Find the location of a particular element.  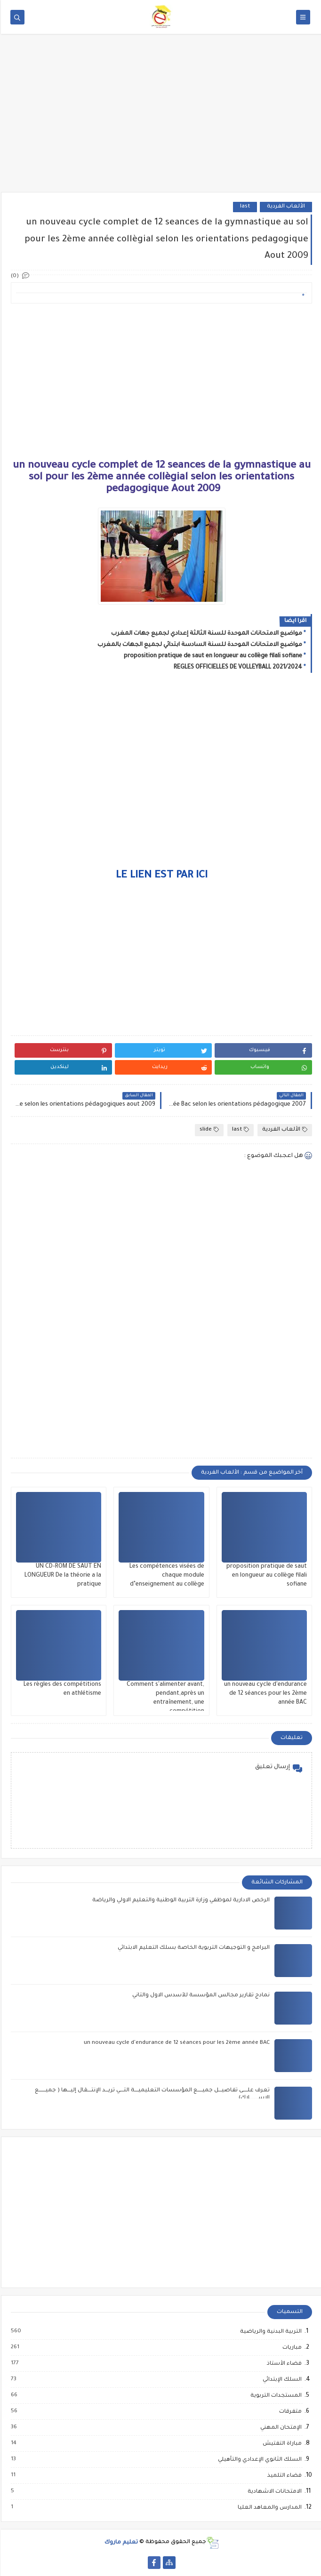

تعليم ماروك is located at coordinates (120, 2542).